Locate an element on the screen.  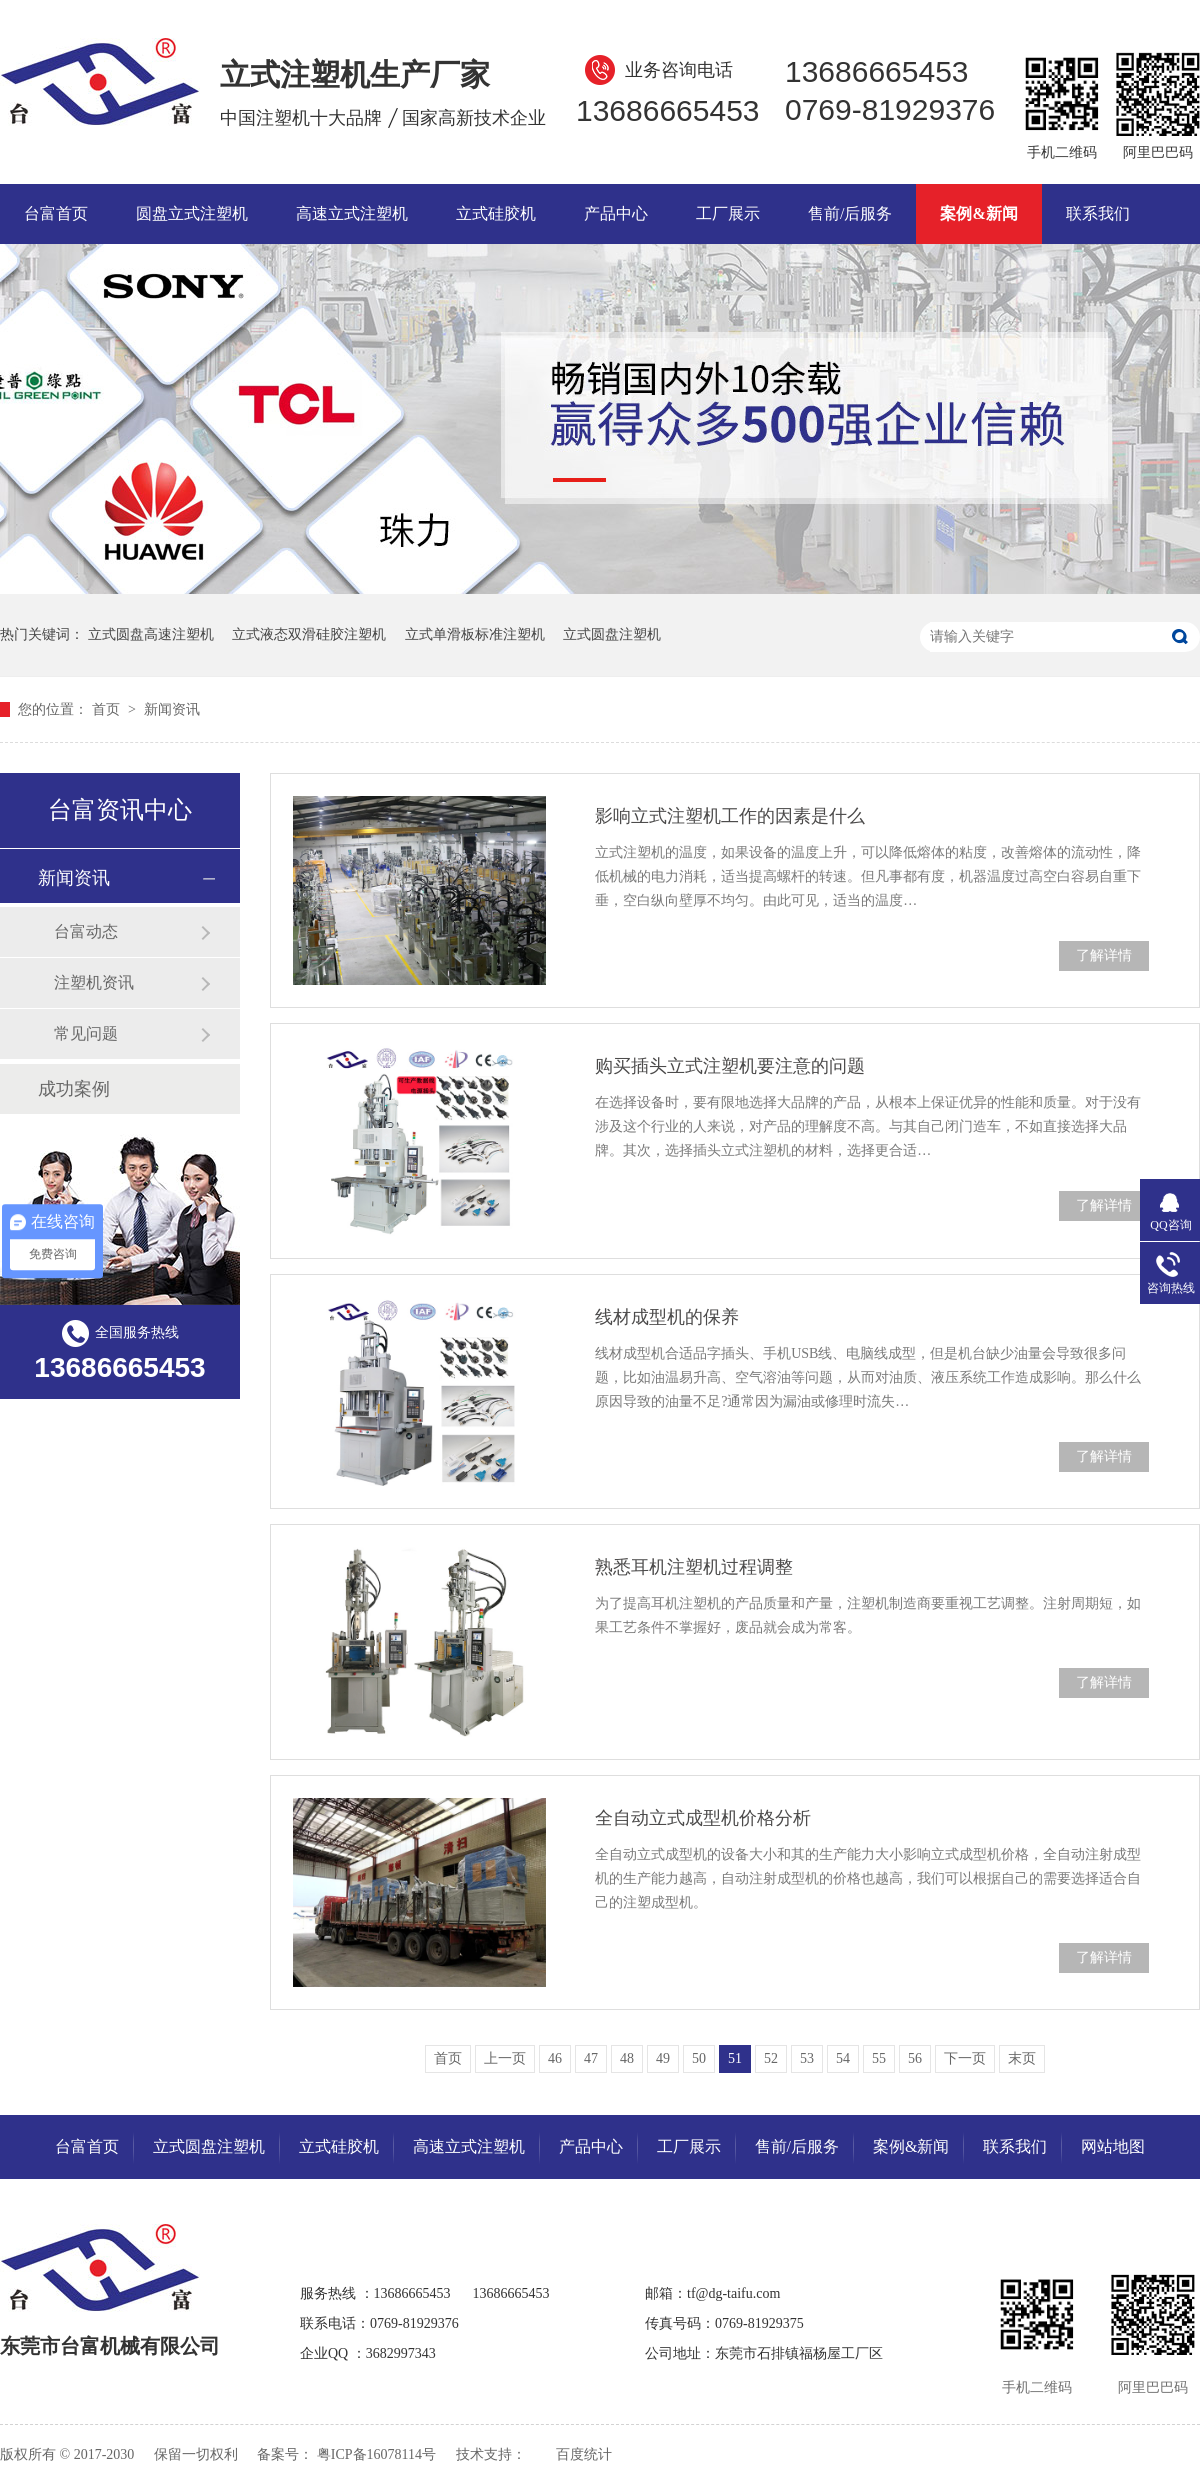
末页 is located at coordinates (1022, 2058).